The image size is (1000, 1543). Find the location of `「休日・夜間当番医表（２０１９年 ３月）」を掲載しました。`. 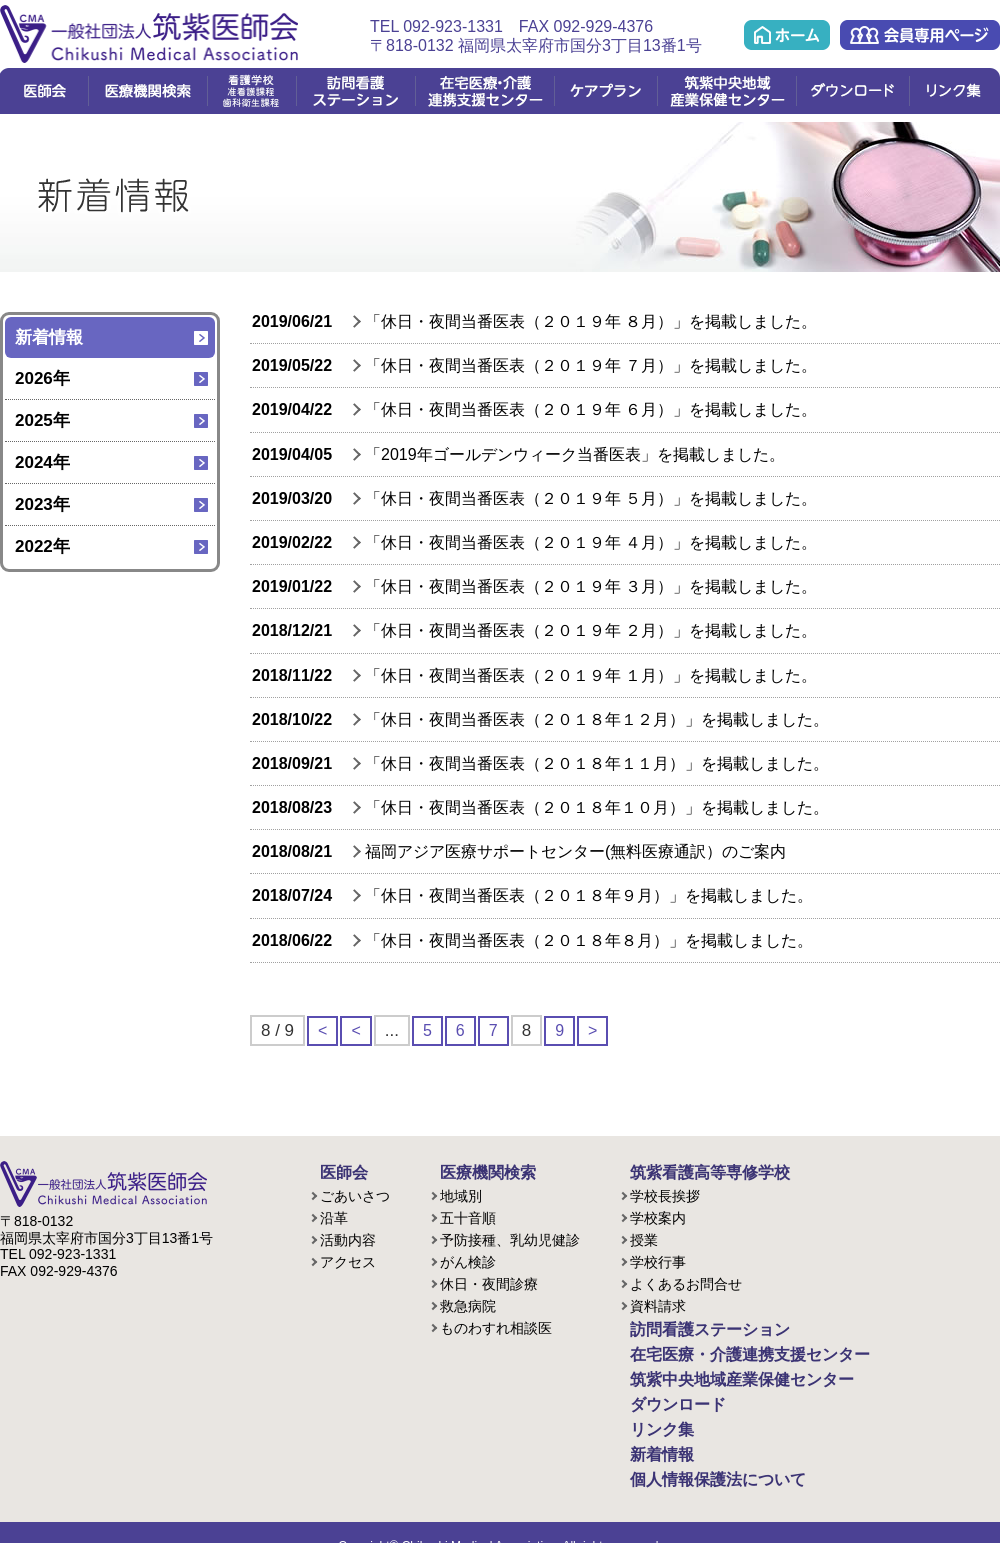

「休日・夜間当番医表（２０１９年 ３月）」を掲載しました。 is located at coordinates (591, 586).